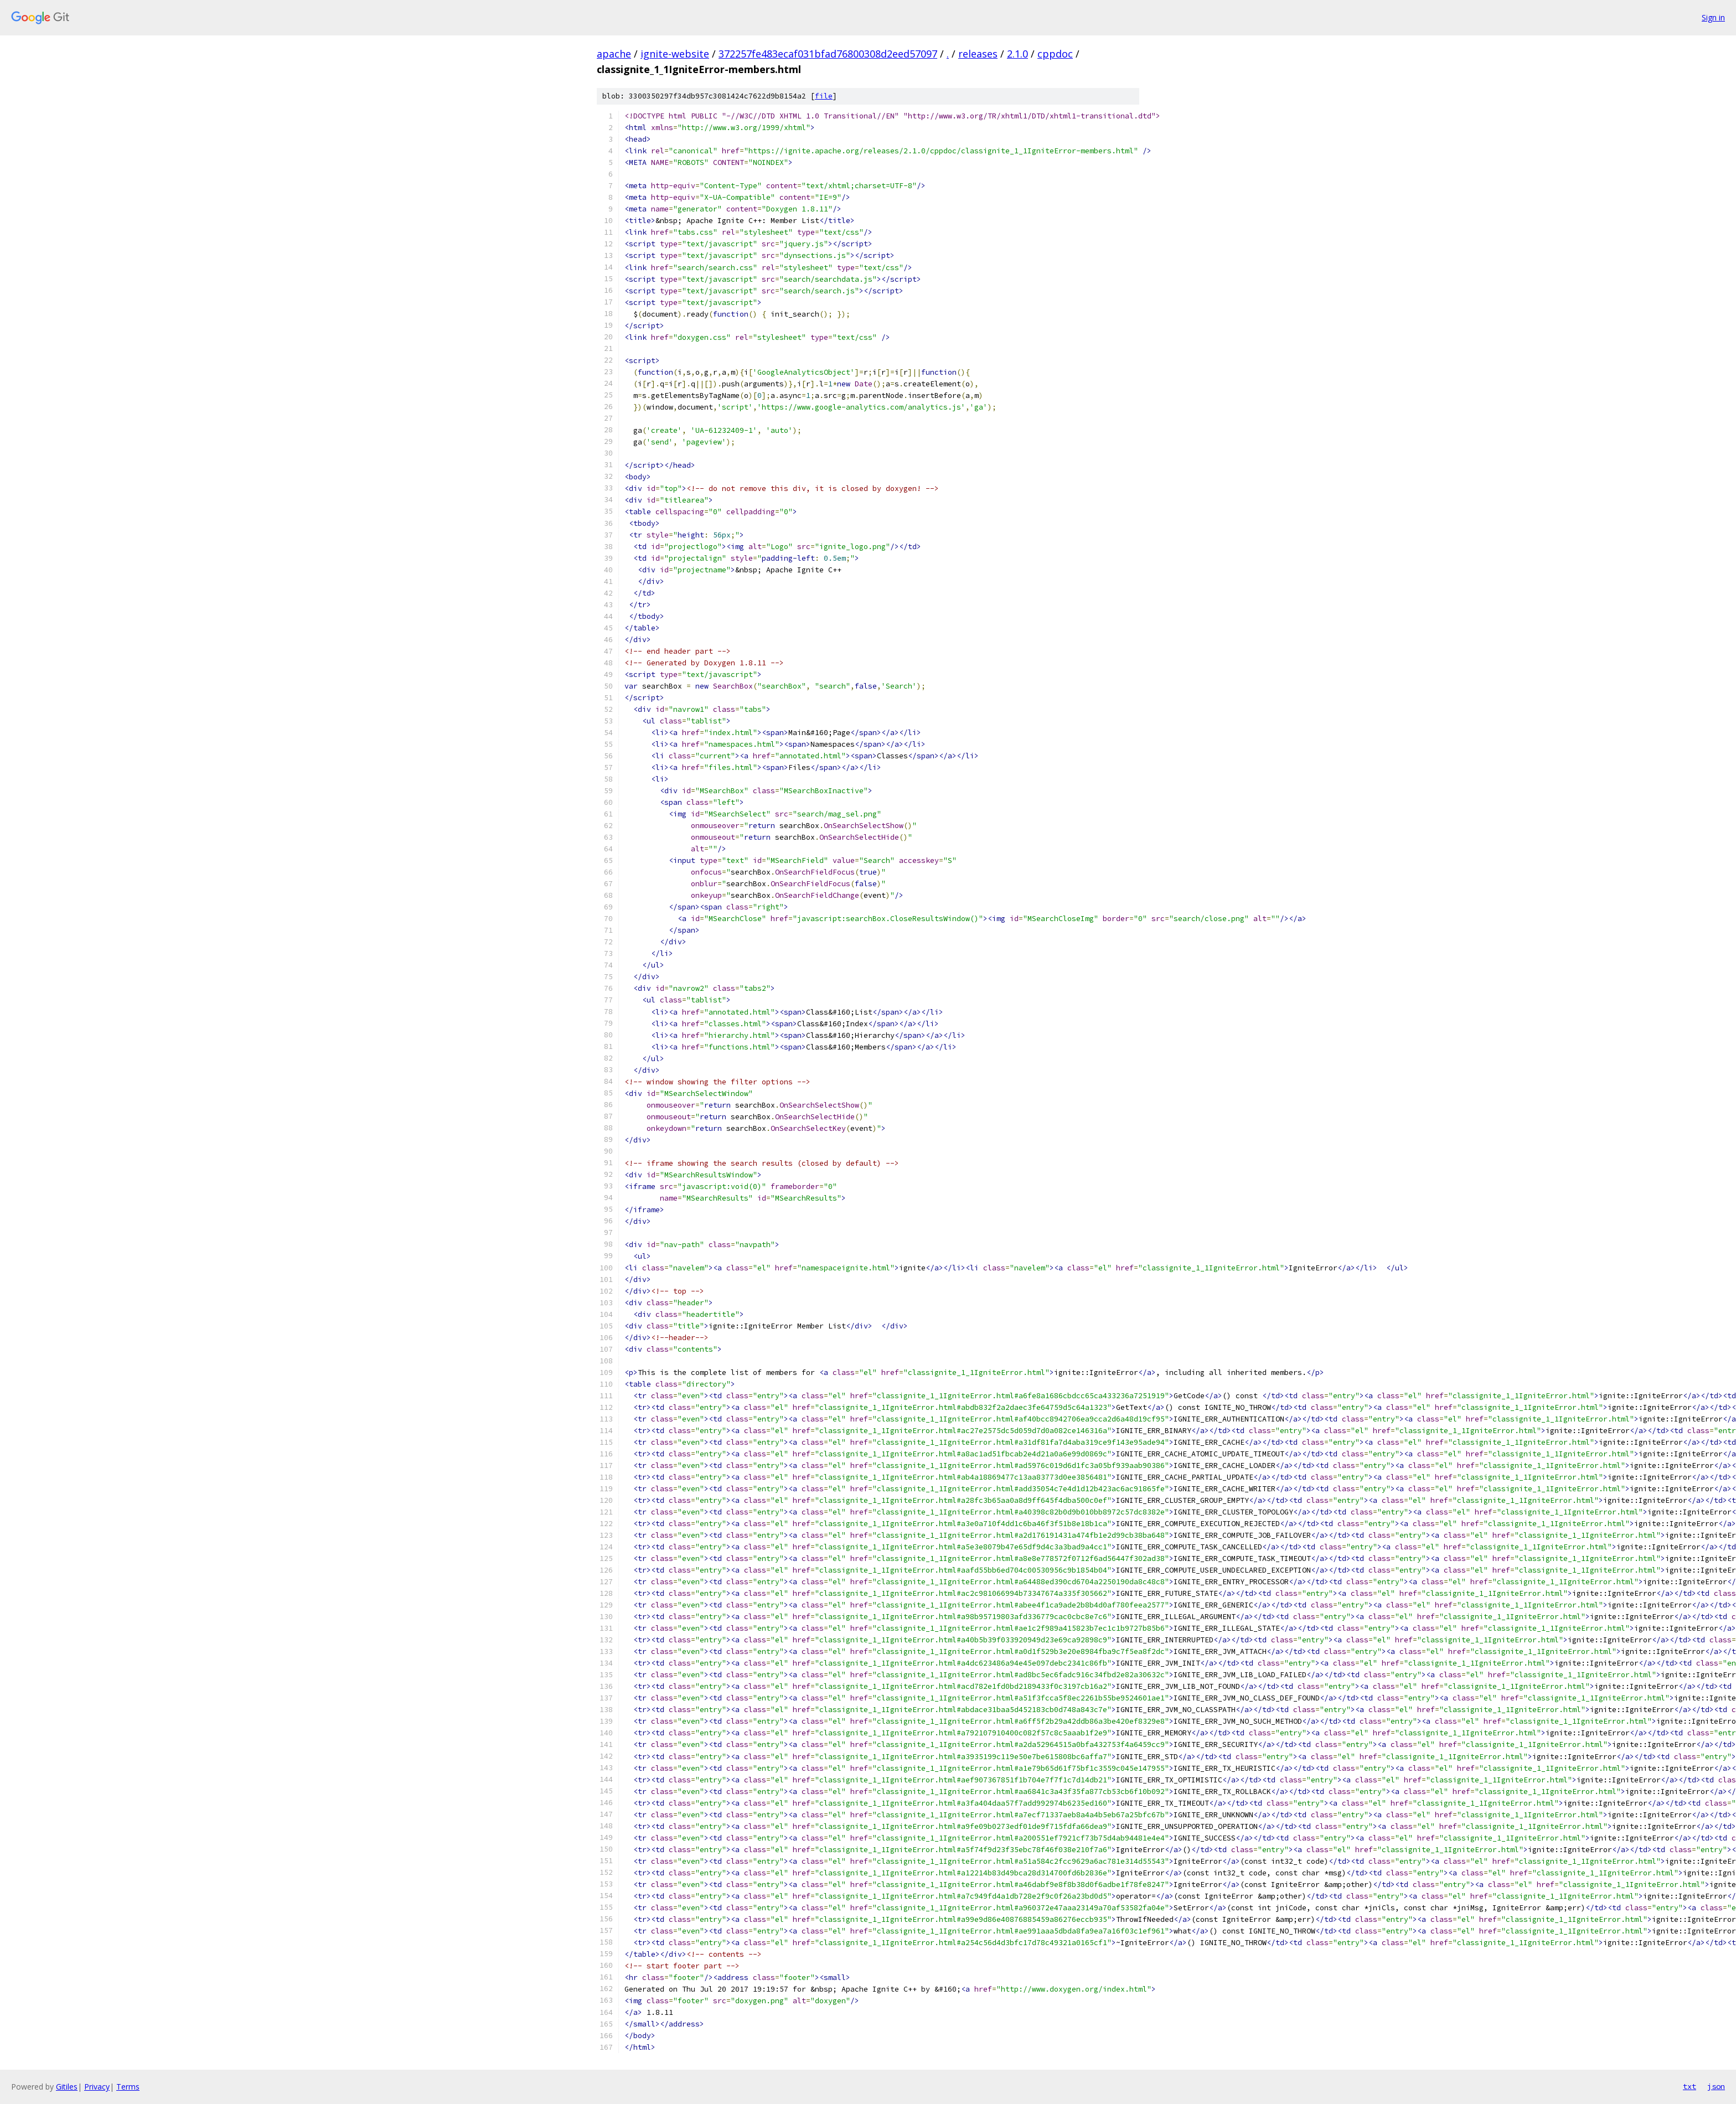 Image resolution: width=1736 pixels, height=2104 pixels. Describe the element at coordinates (1713, 17) in the screenshot. I see `Sign in` at that location.